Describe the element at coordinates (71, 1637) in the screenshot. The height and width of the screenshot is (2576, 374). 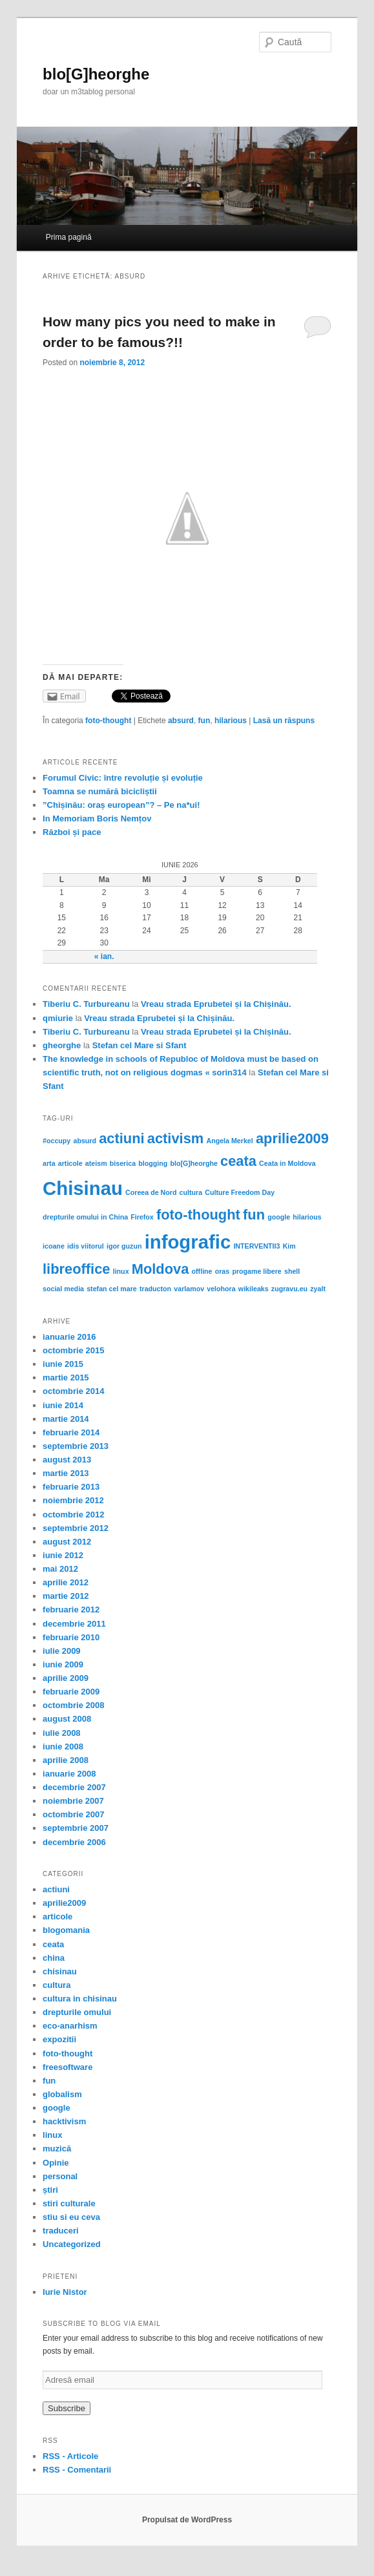
I see `februarie 2010` at that location.